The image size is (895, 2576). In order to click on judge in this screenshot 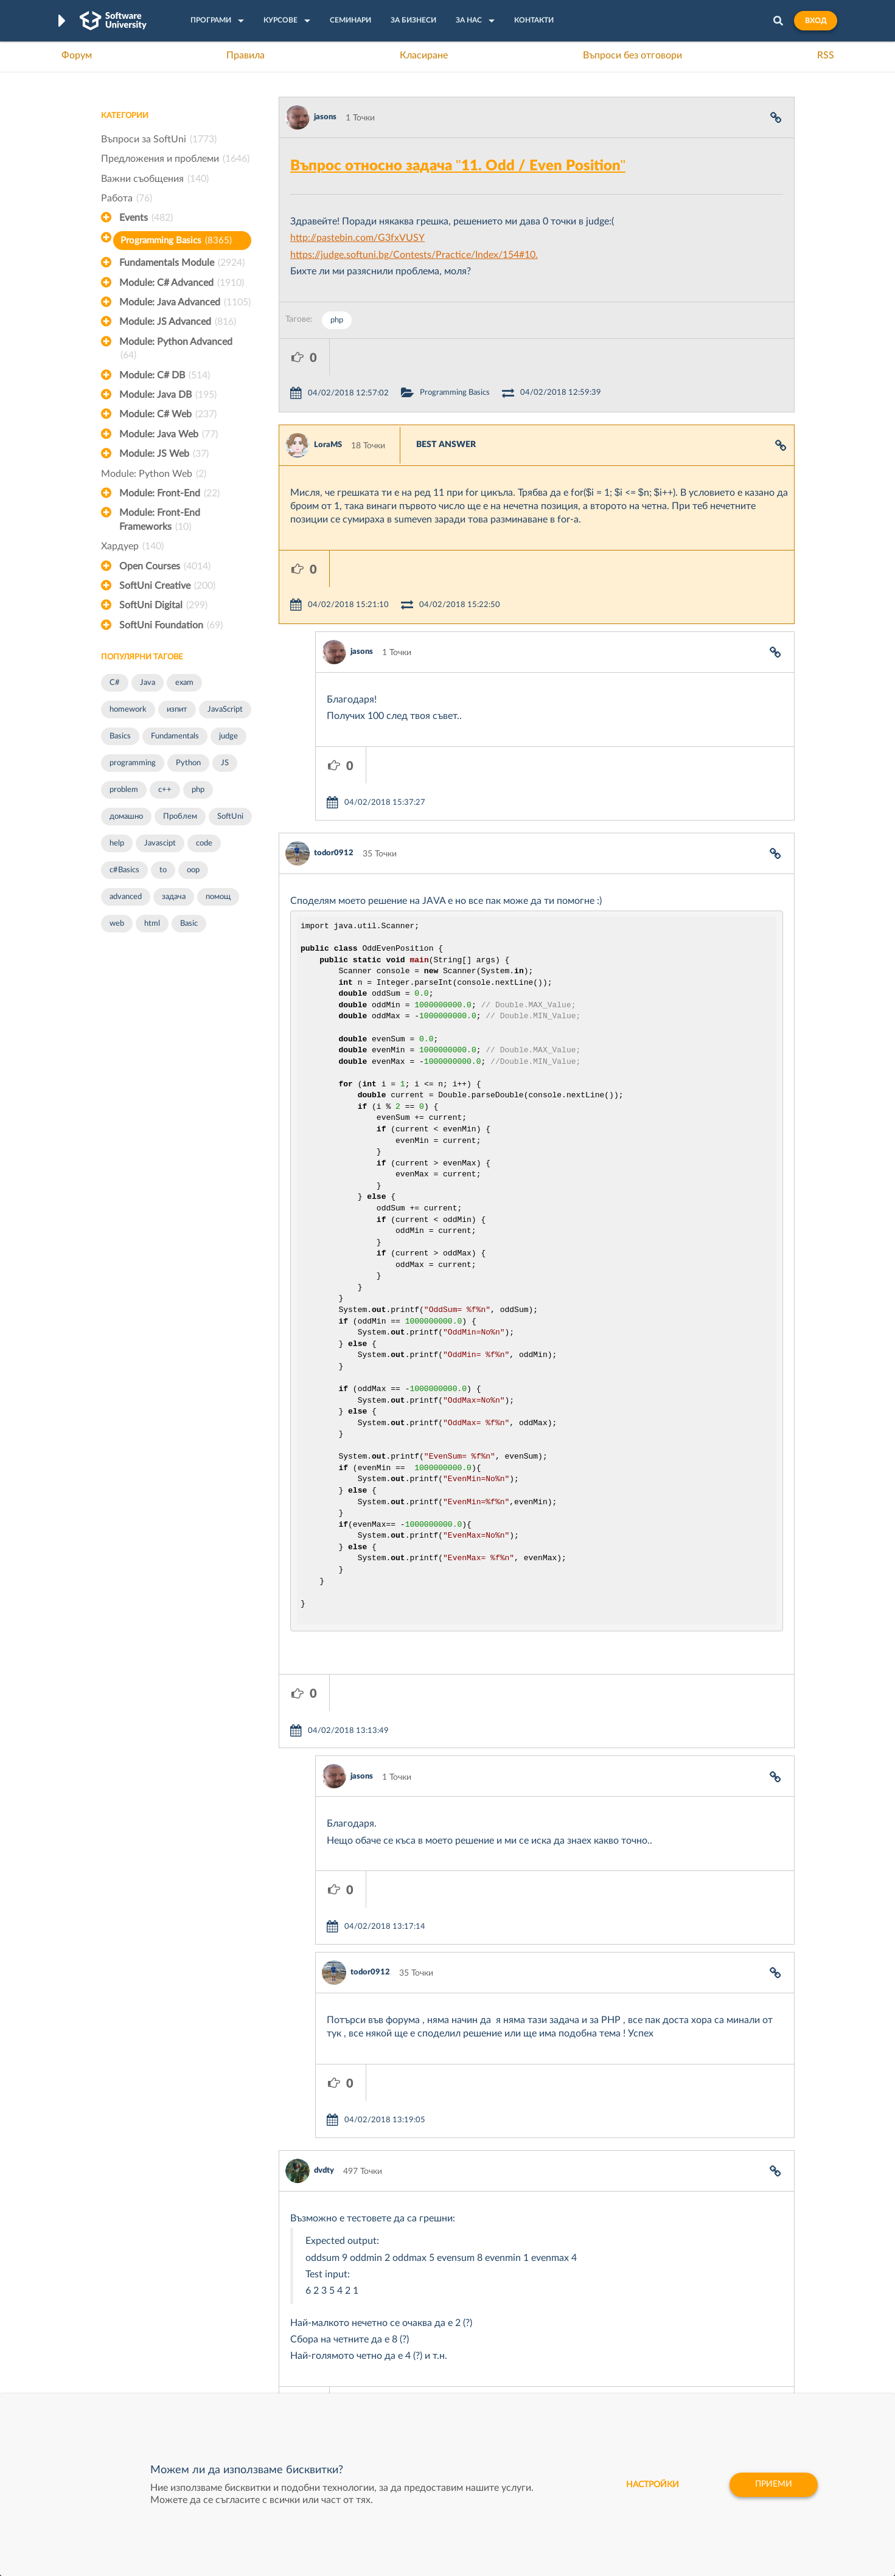, I will do `click(228, 736)`.